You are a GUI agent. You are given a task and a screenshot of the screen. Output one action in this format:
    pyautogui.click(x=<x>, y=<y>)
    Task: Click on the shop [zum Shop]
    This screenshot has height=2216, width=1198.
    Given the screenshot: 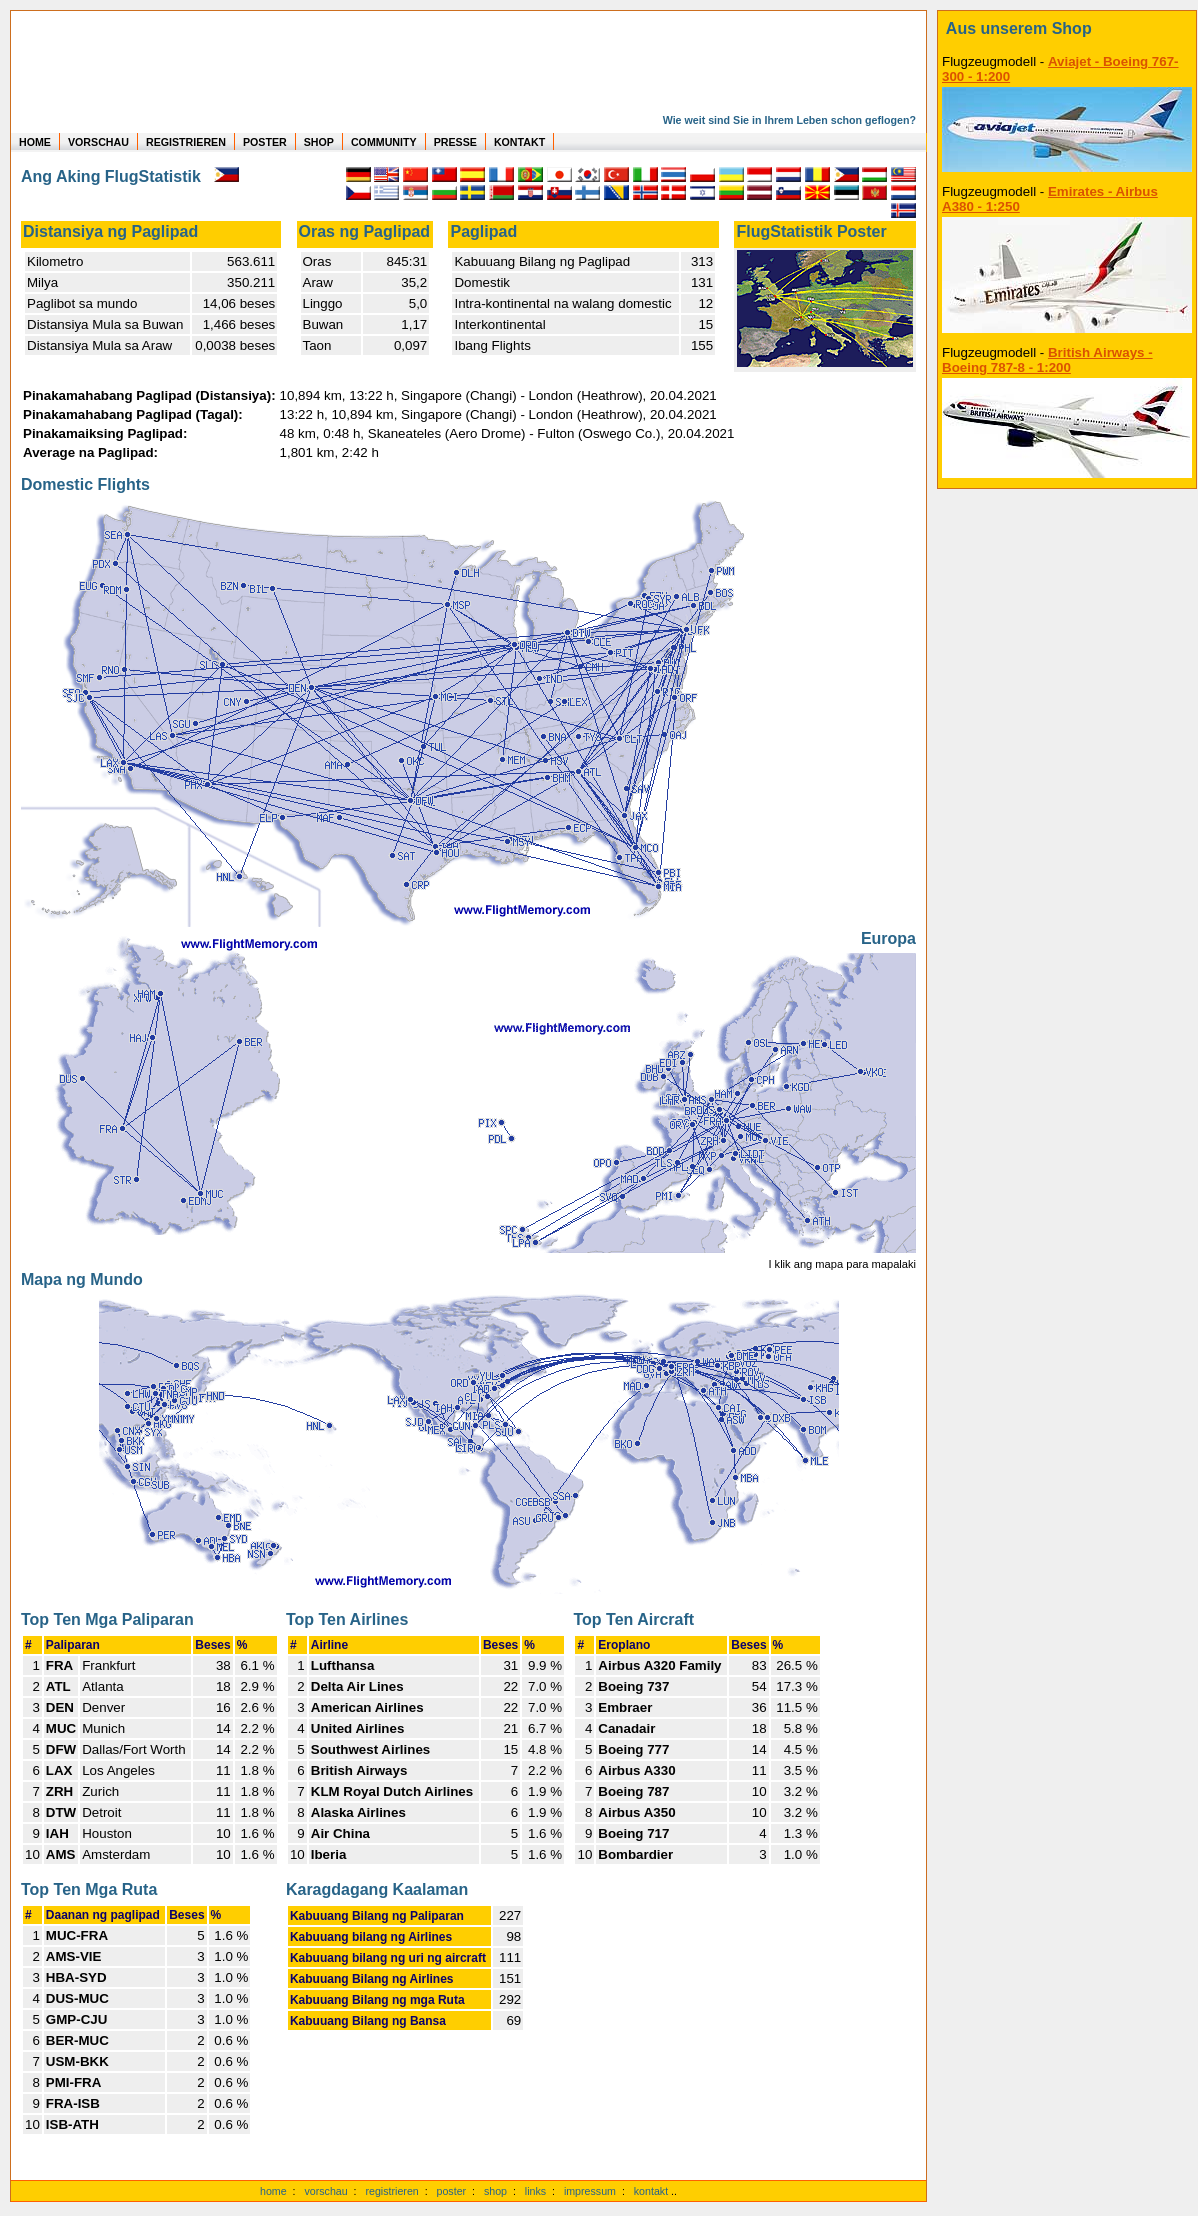 What is the action you would take?
    pyautogui.click(x=495, y=2191)
    